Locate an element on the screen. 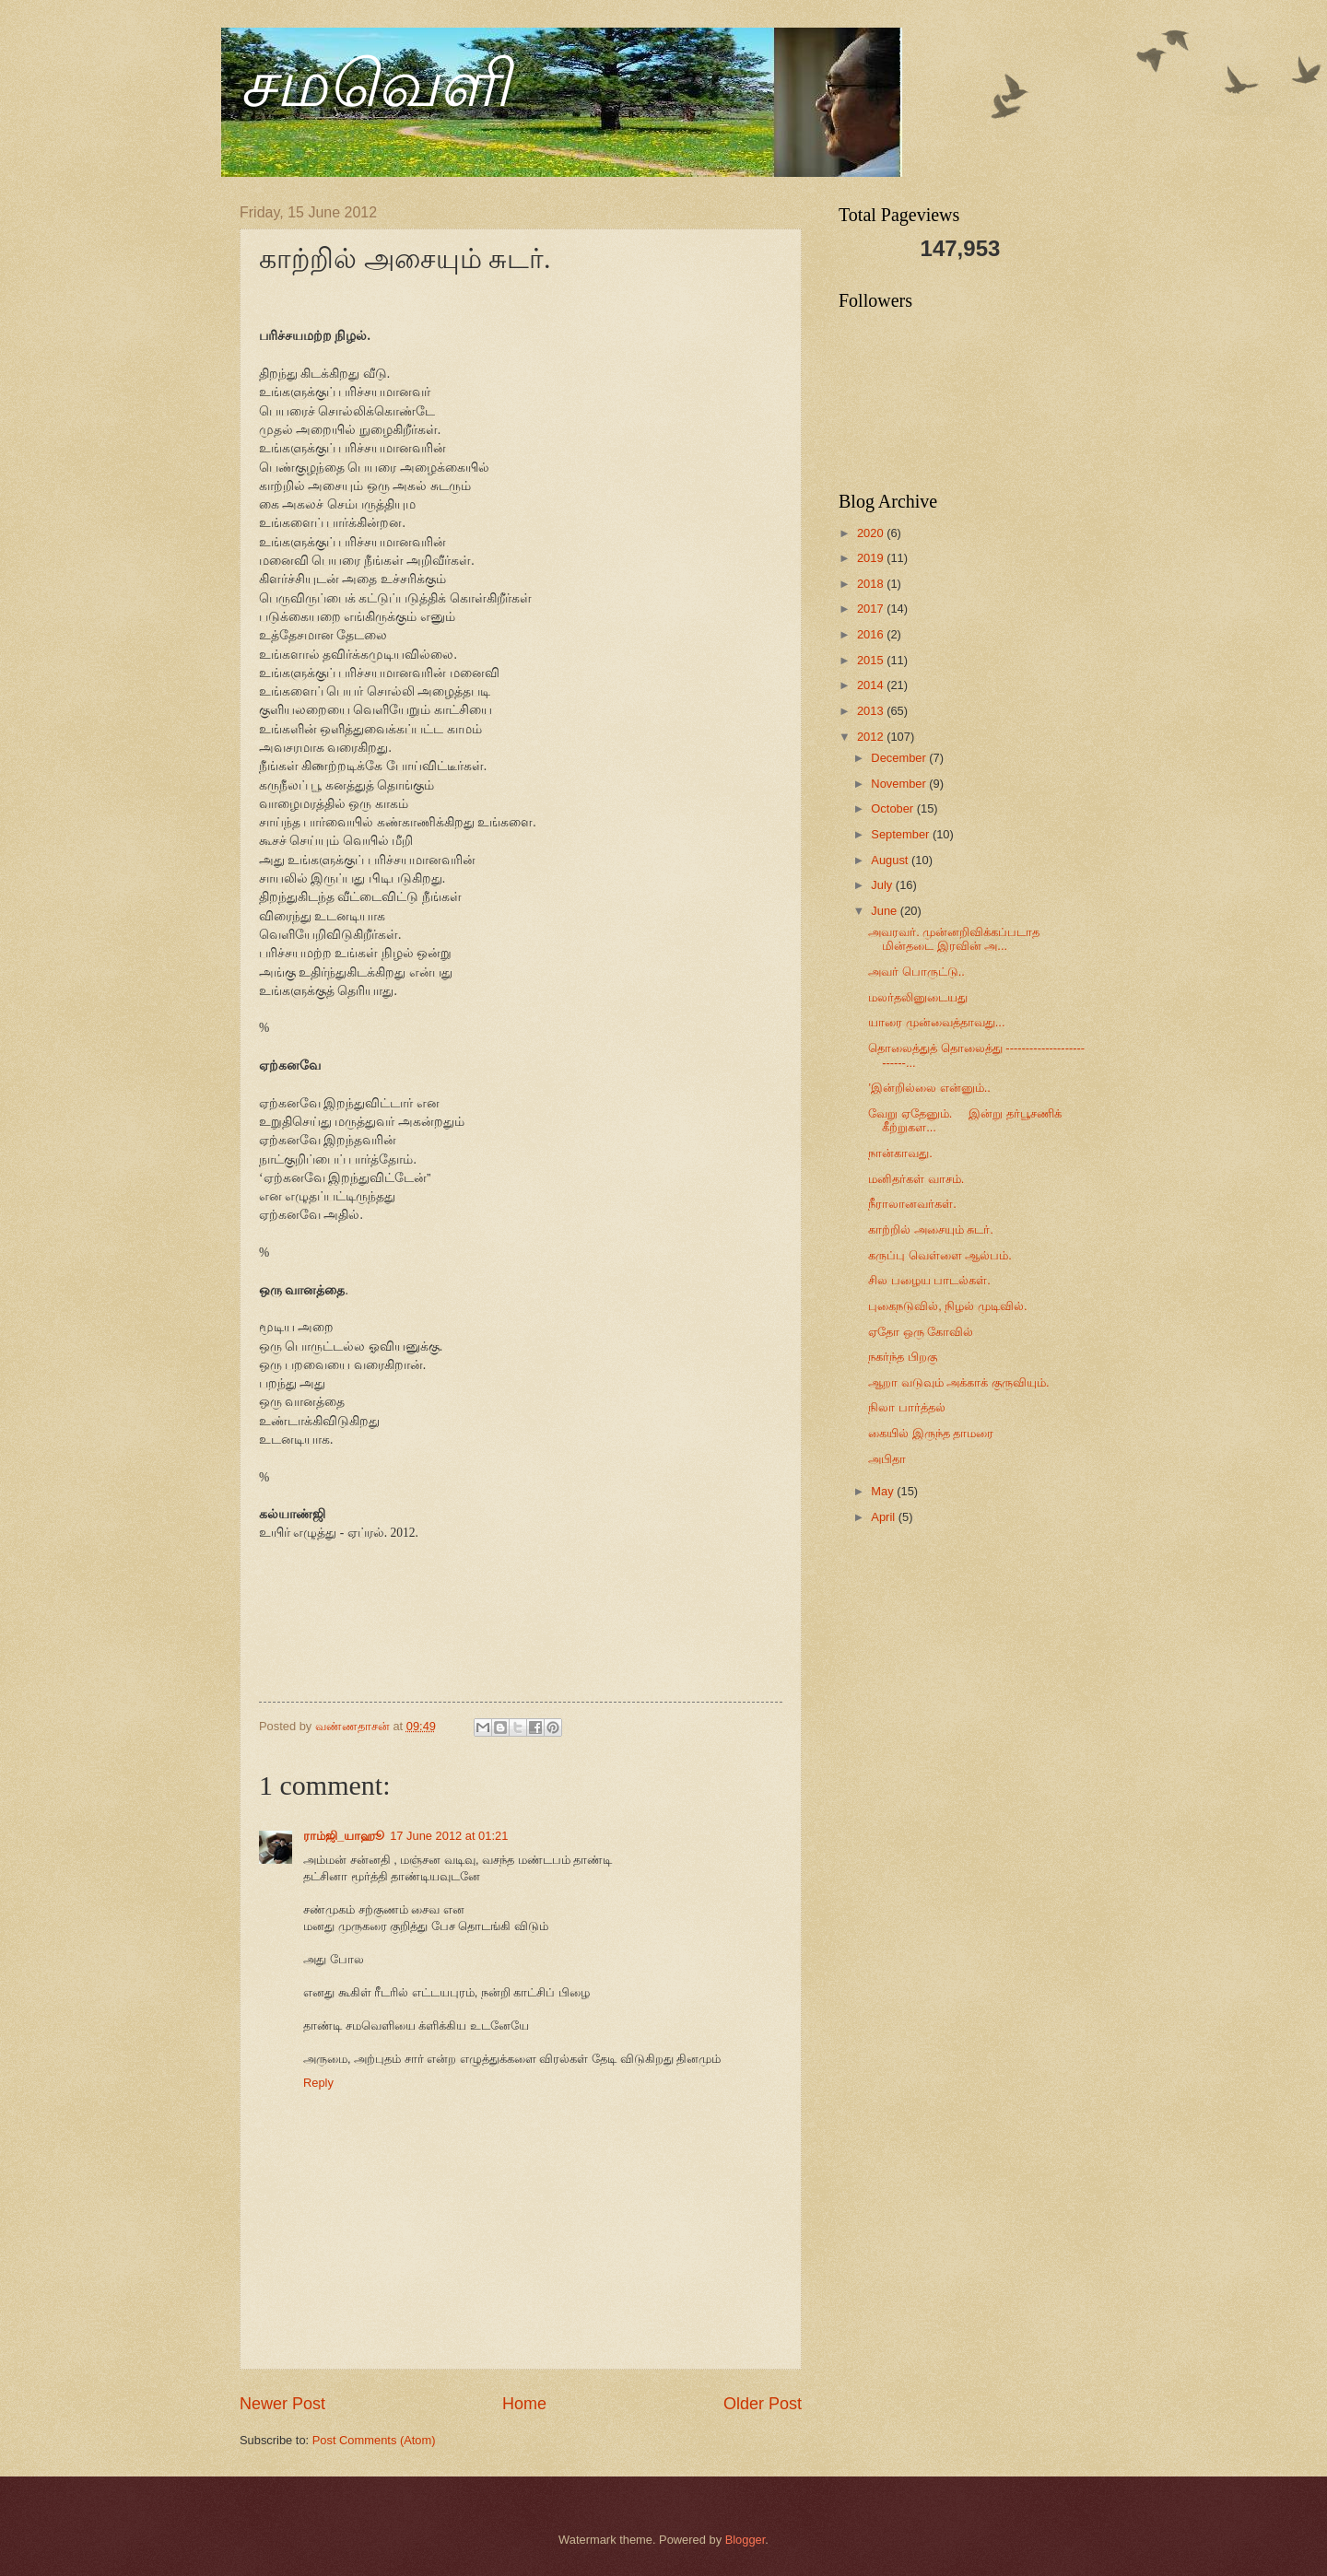 This screenshot has height=2576, width=1327. ஏதோ ஒரு கோவில் is located at coordinates (920, 1332).